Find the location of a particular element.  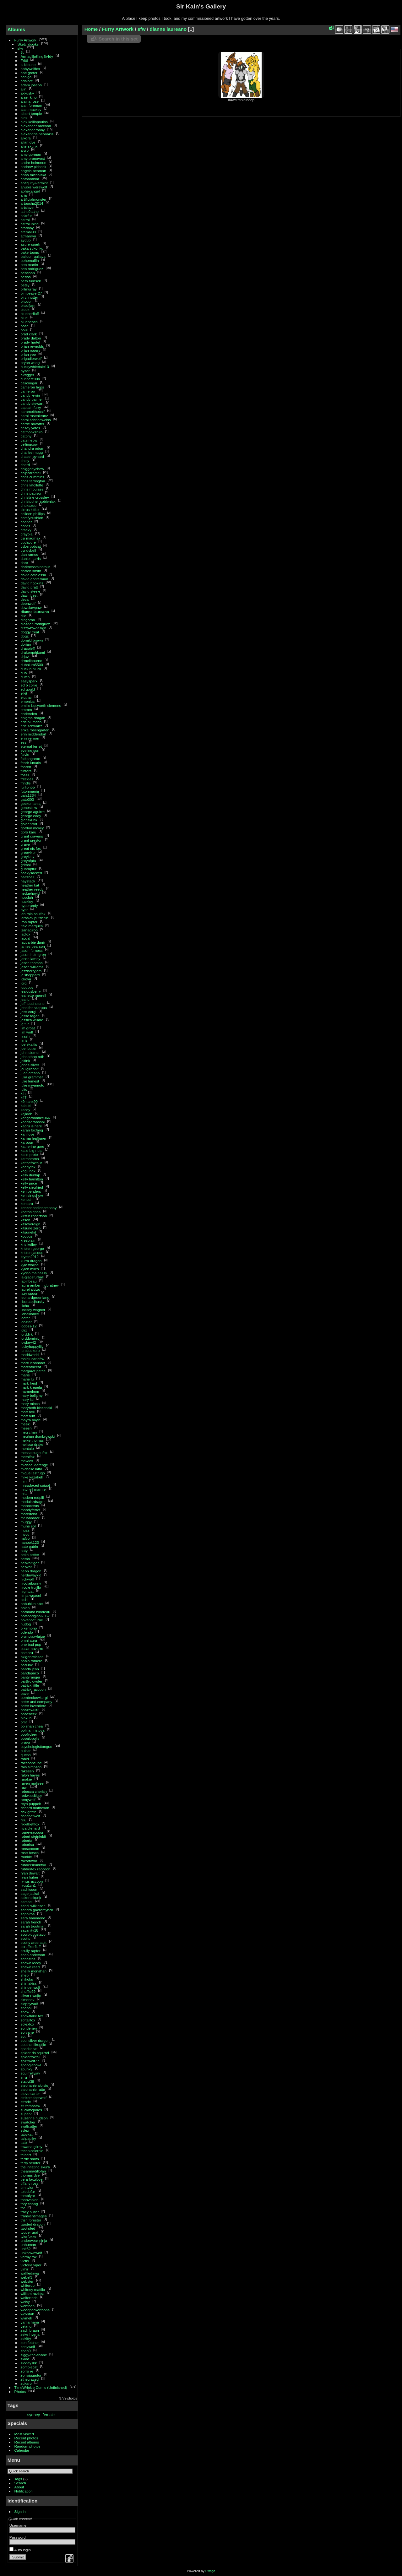

brian yee is located at coordinates (28, 354).